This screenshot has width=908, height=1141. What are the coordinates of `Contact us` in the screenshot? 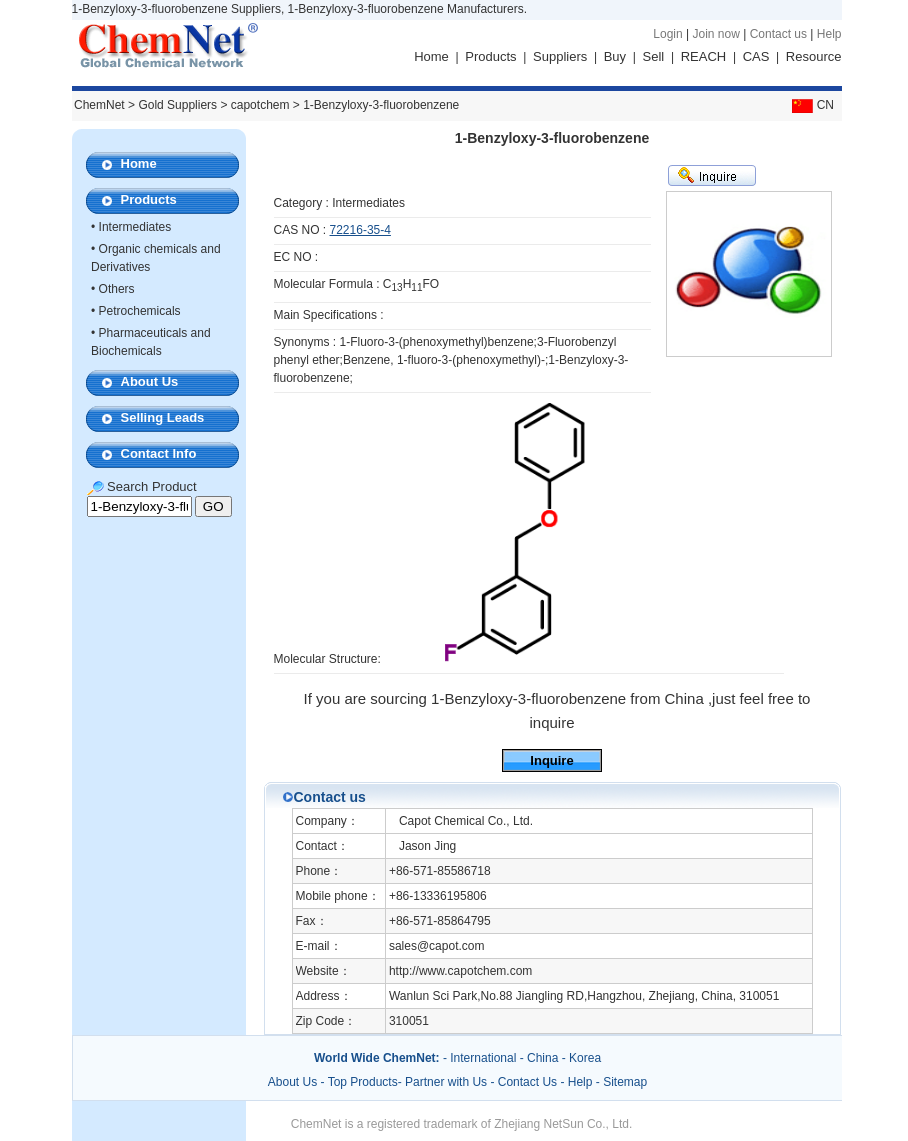 It's located at (778, 34).